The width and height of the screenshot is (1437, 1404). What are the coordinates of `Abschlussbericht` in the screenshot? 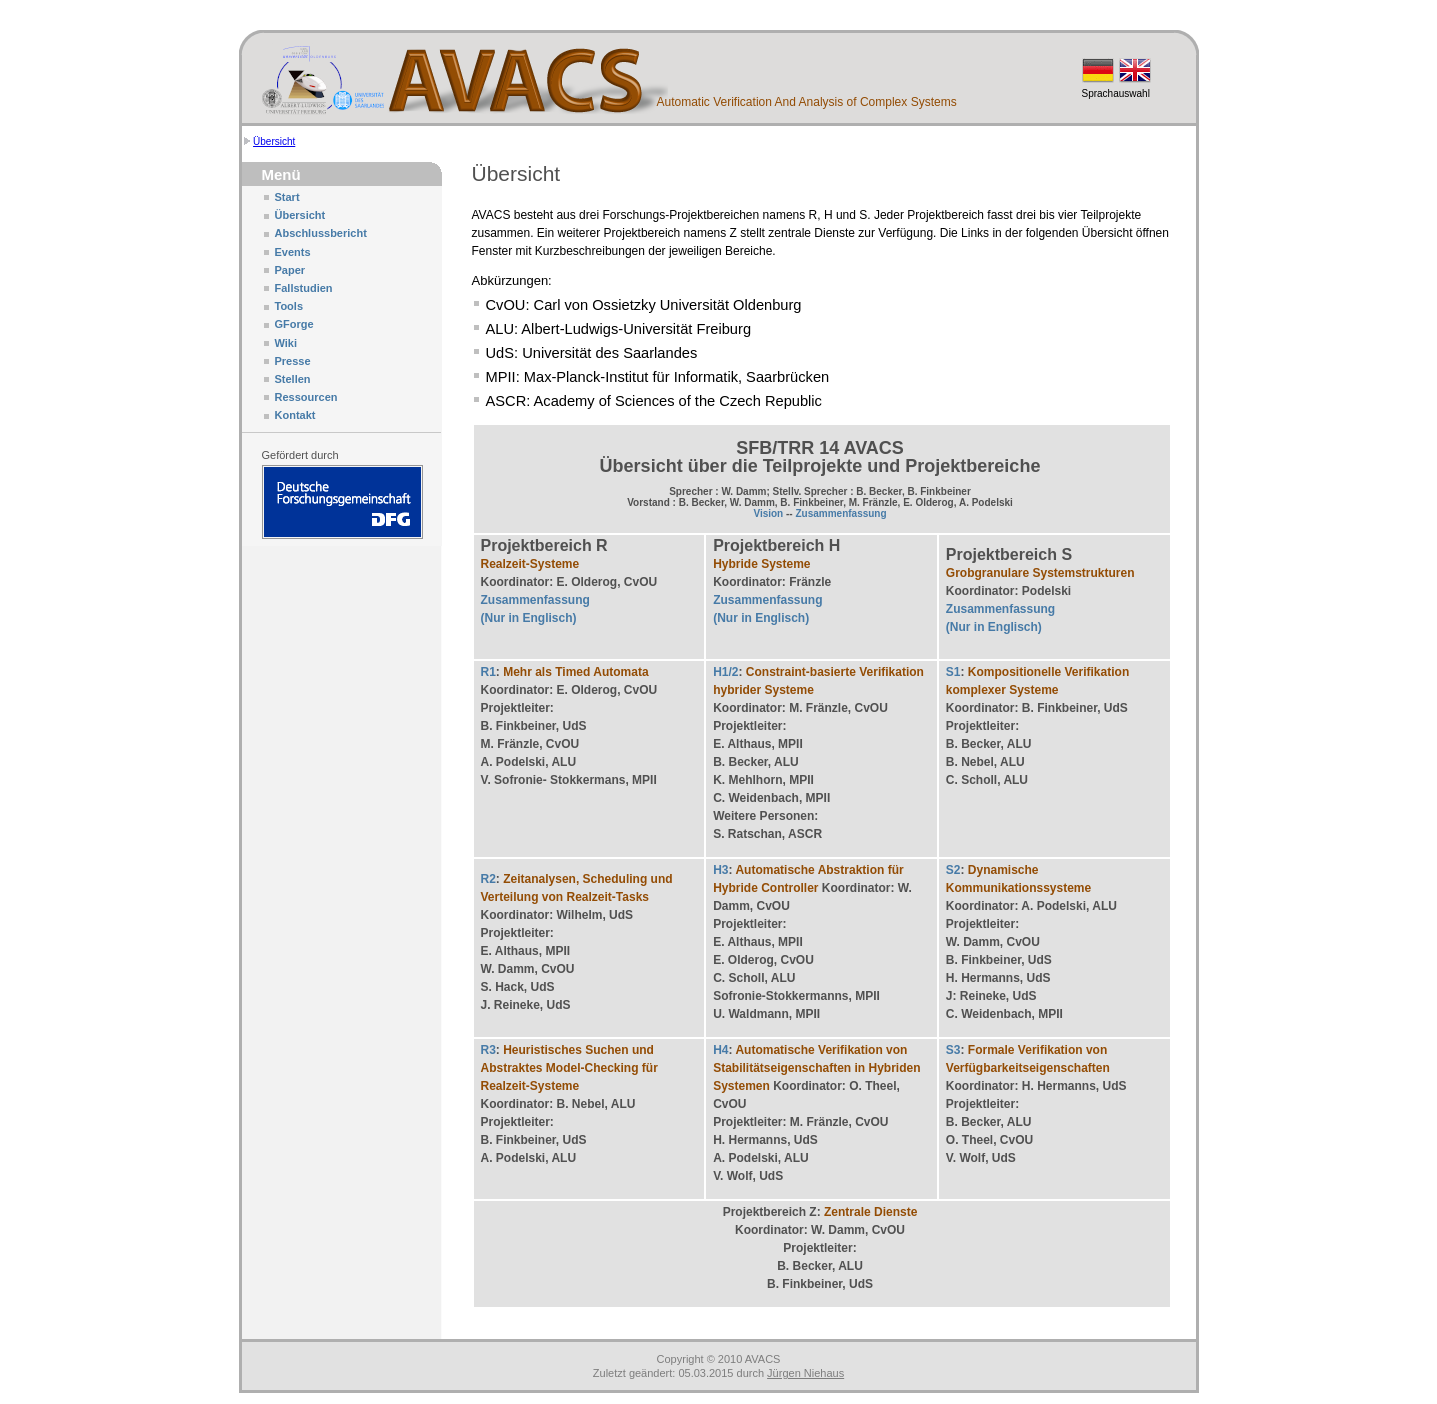 It's located at (321, 233).